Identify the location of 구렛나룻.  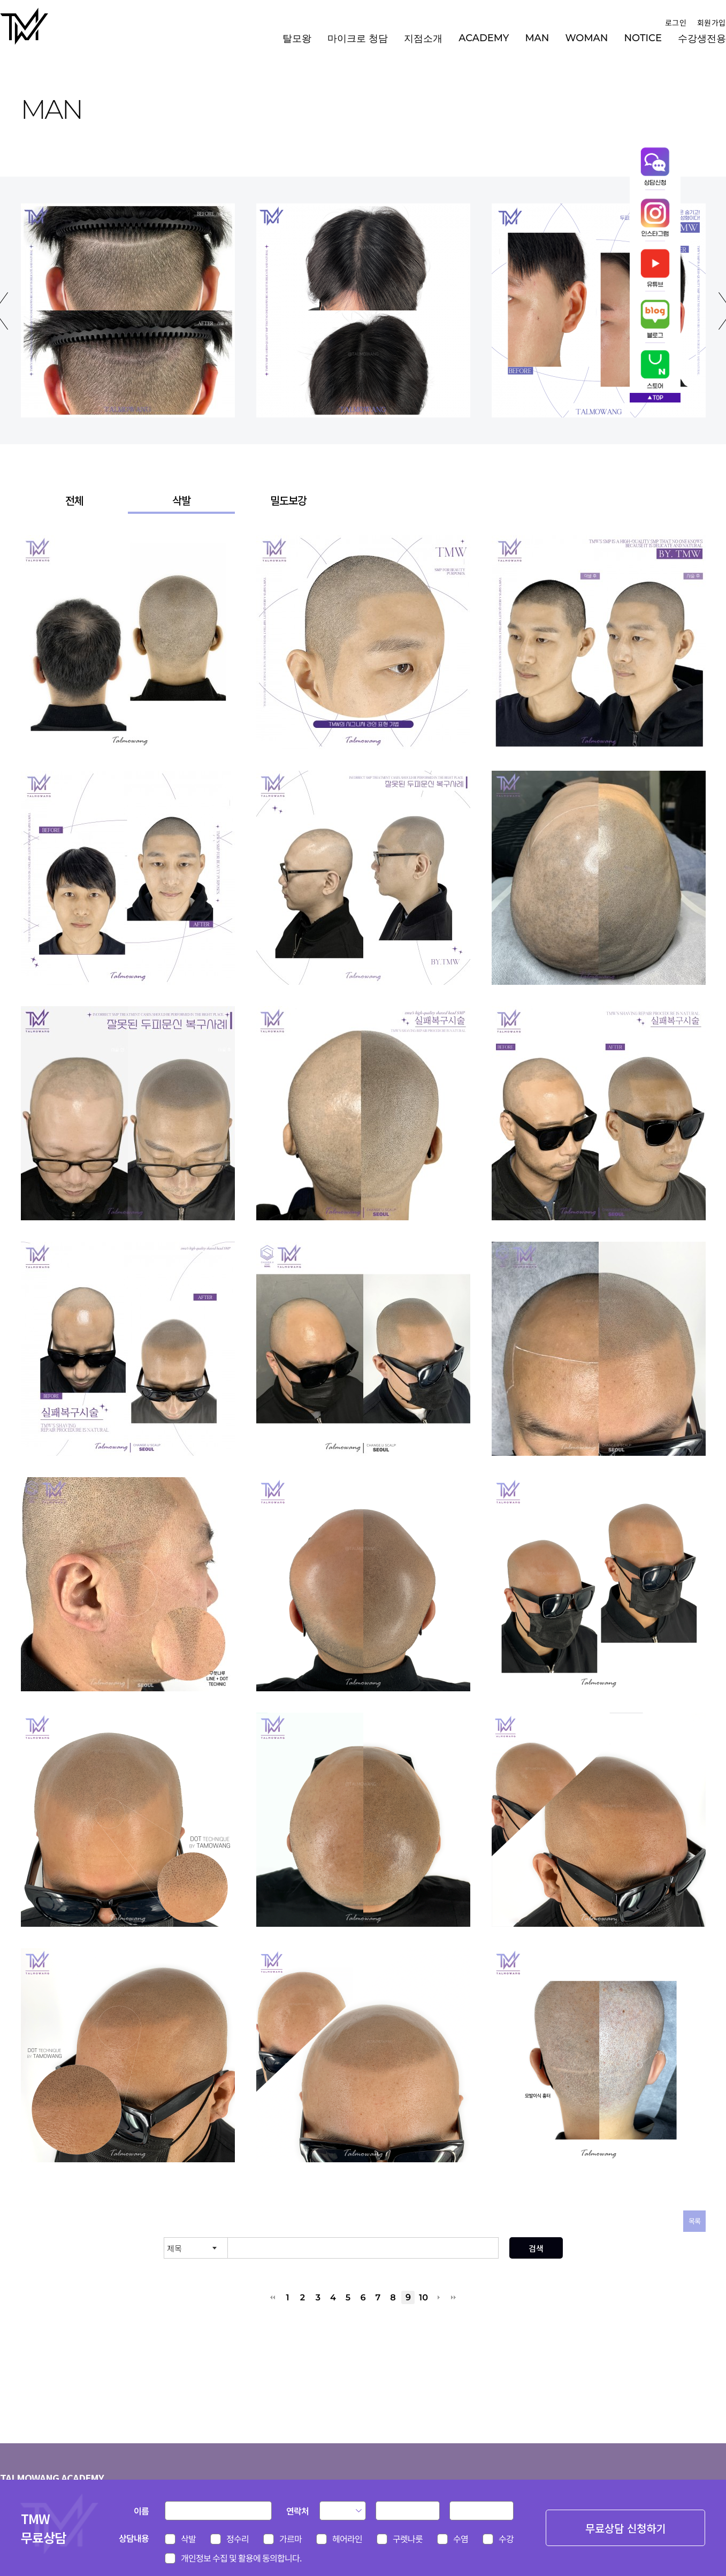
(408, 2538).